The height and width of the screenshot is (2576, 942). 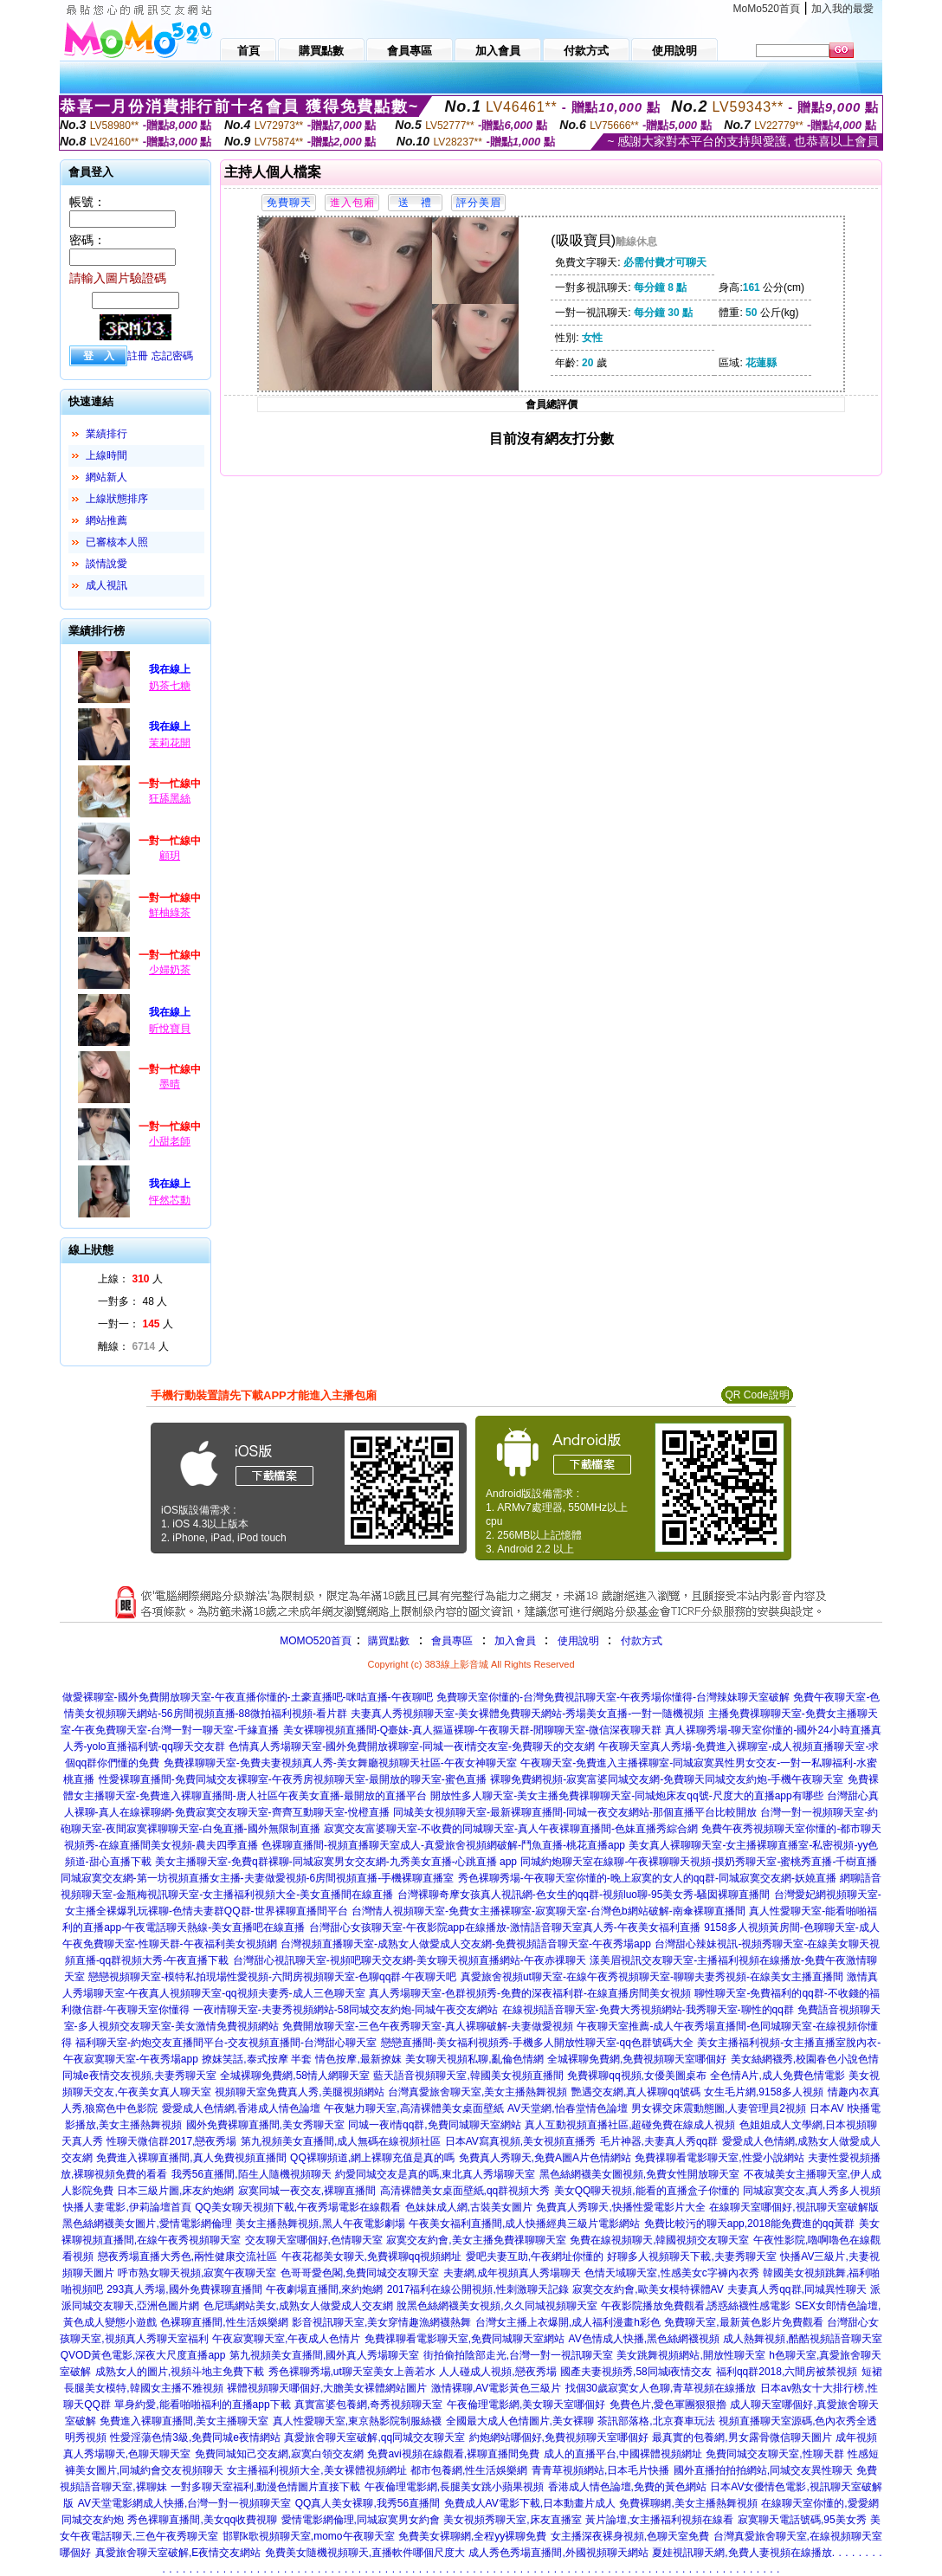 What do you see at coordinates (691, 2256) in the screenshot?
I see `好聊多人視頻聊天下載,夫妻秀聊天室` at bounding box center [691, 2256].